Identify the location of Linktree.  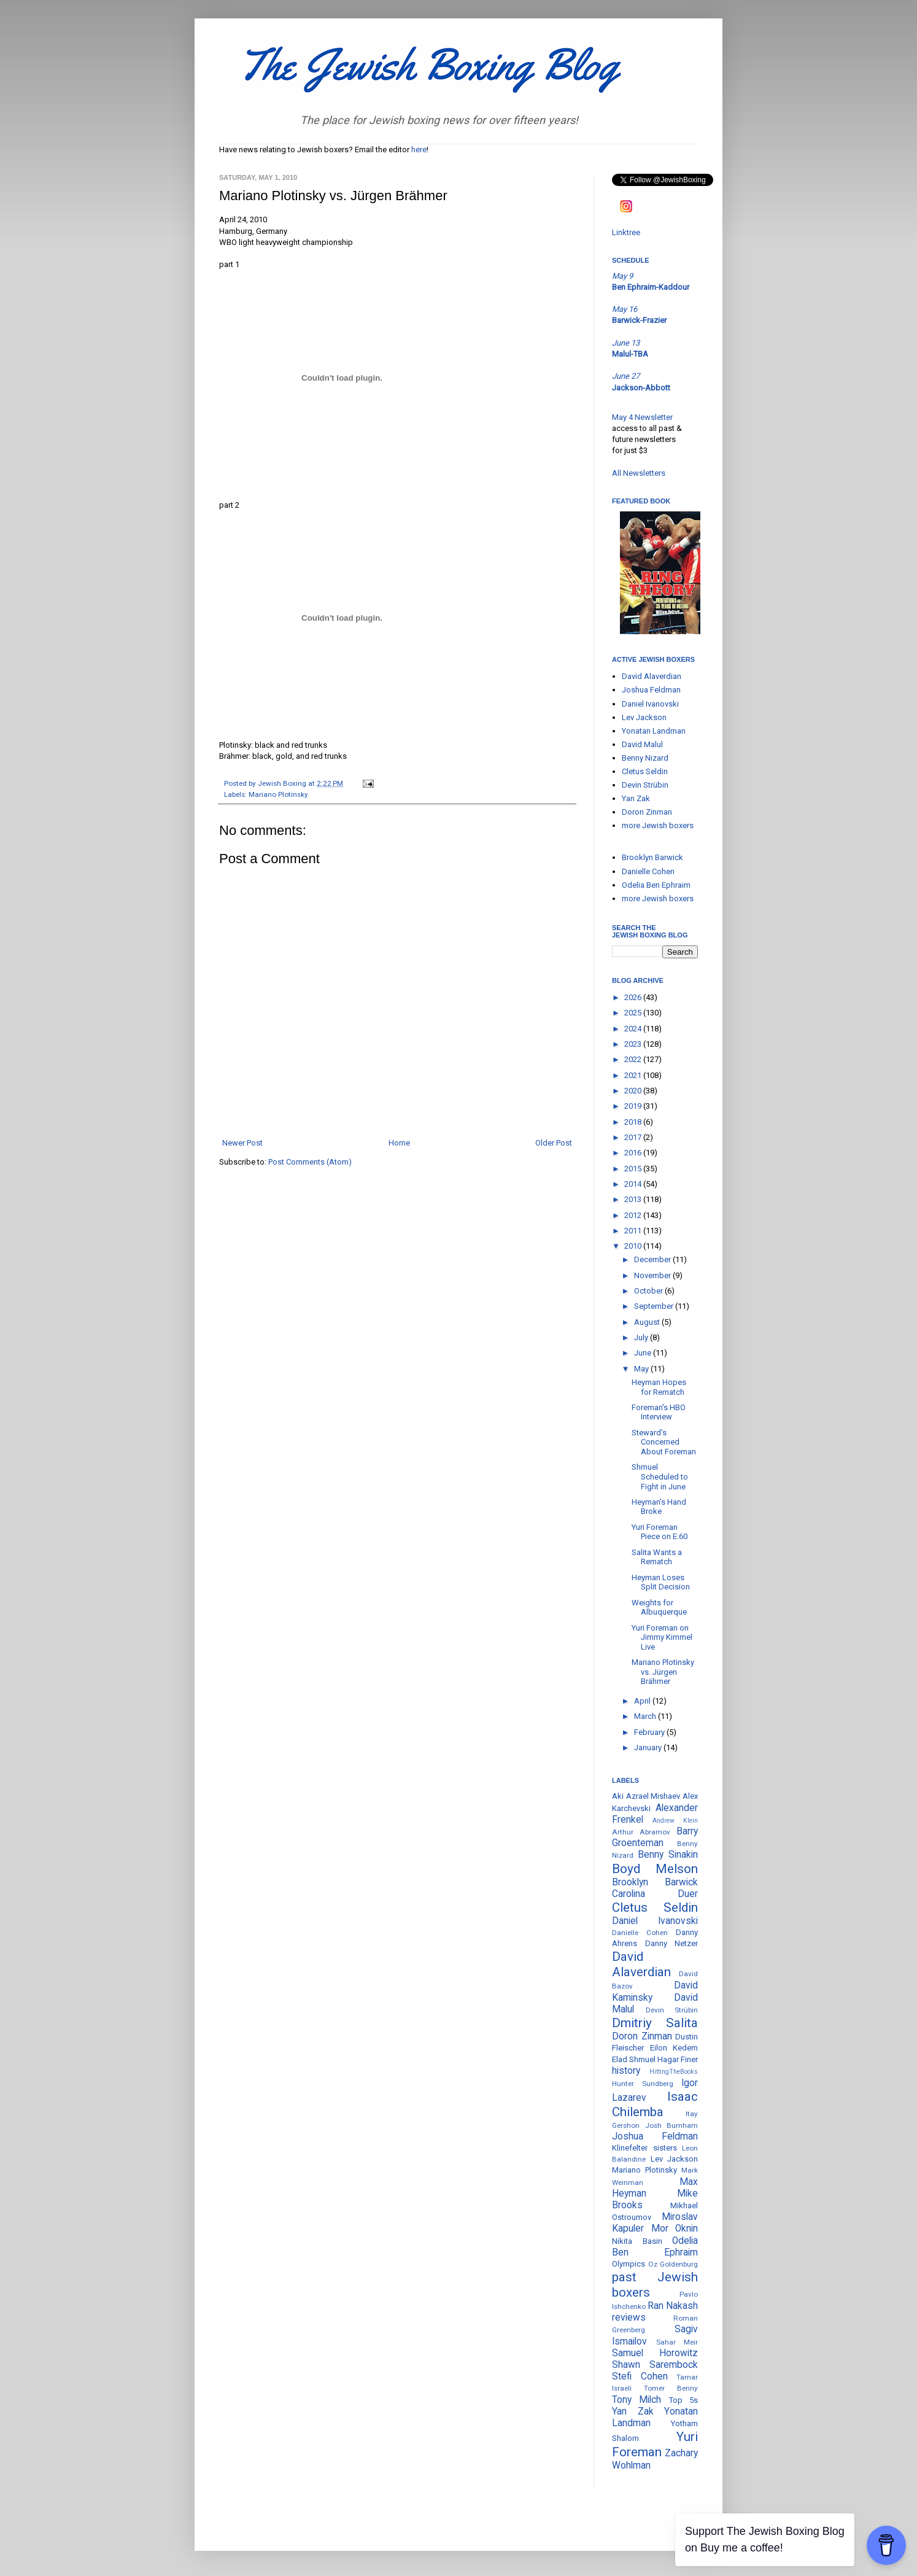
(626, 232).